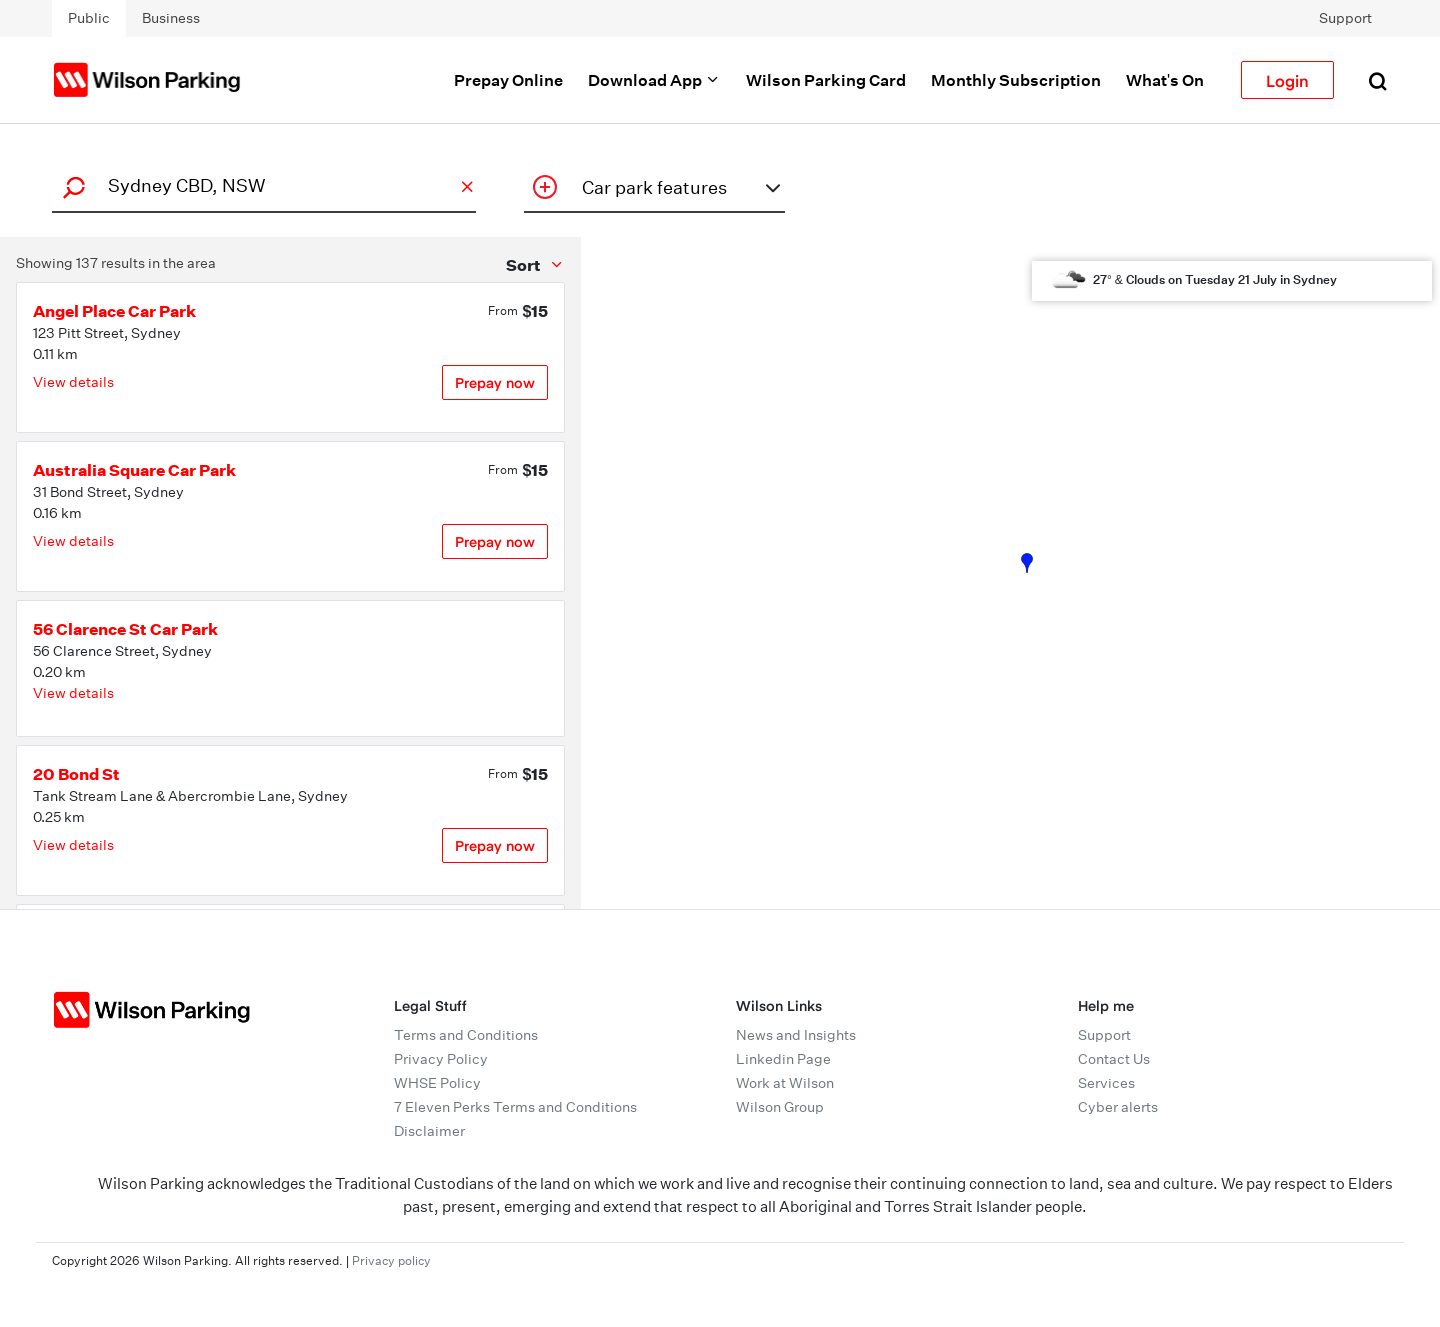 This screenshot has height=1327, width=1440. Describe the element at coordinates (1345, 18) in the screenshot. I see `Support` at that location.